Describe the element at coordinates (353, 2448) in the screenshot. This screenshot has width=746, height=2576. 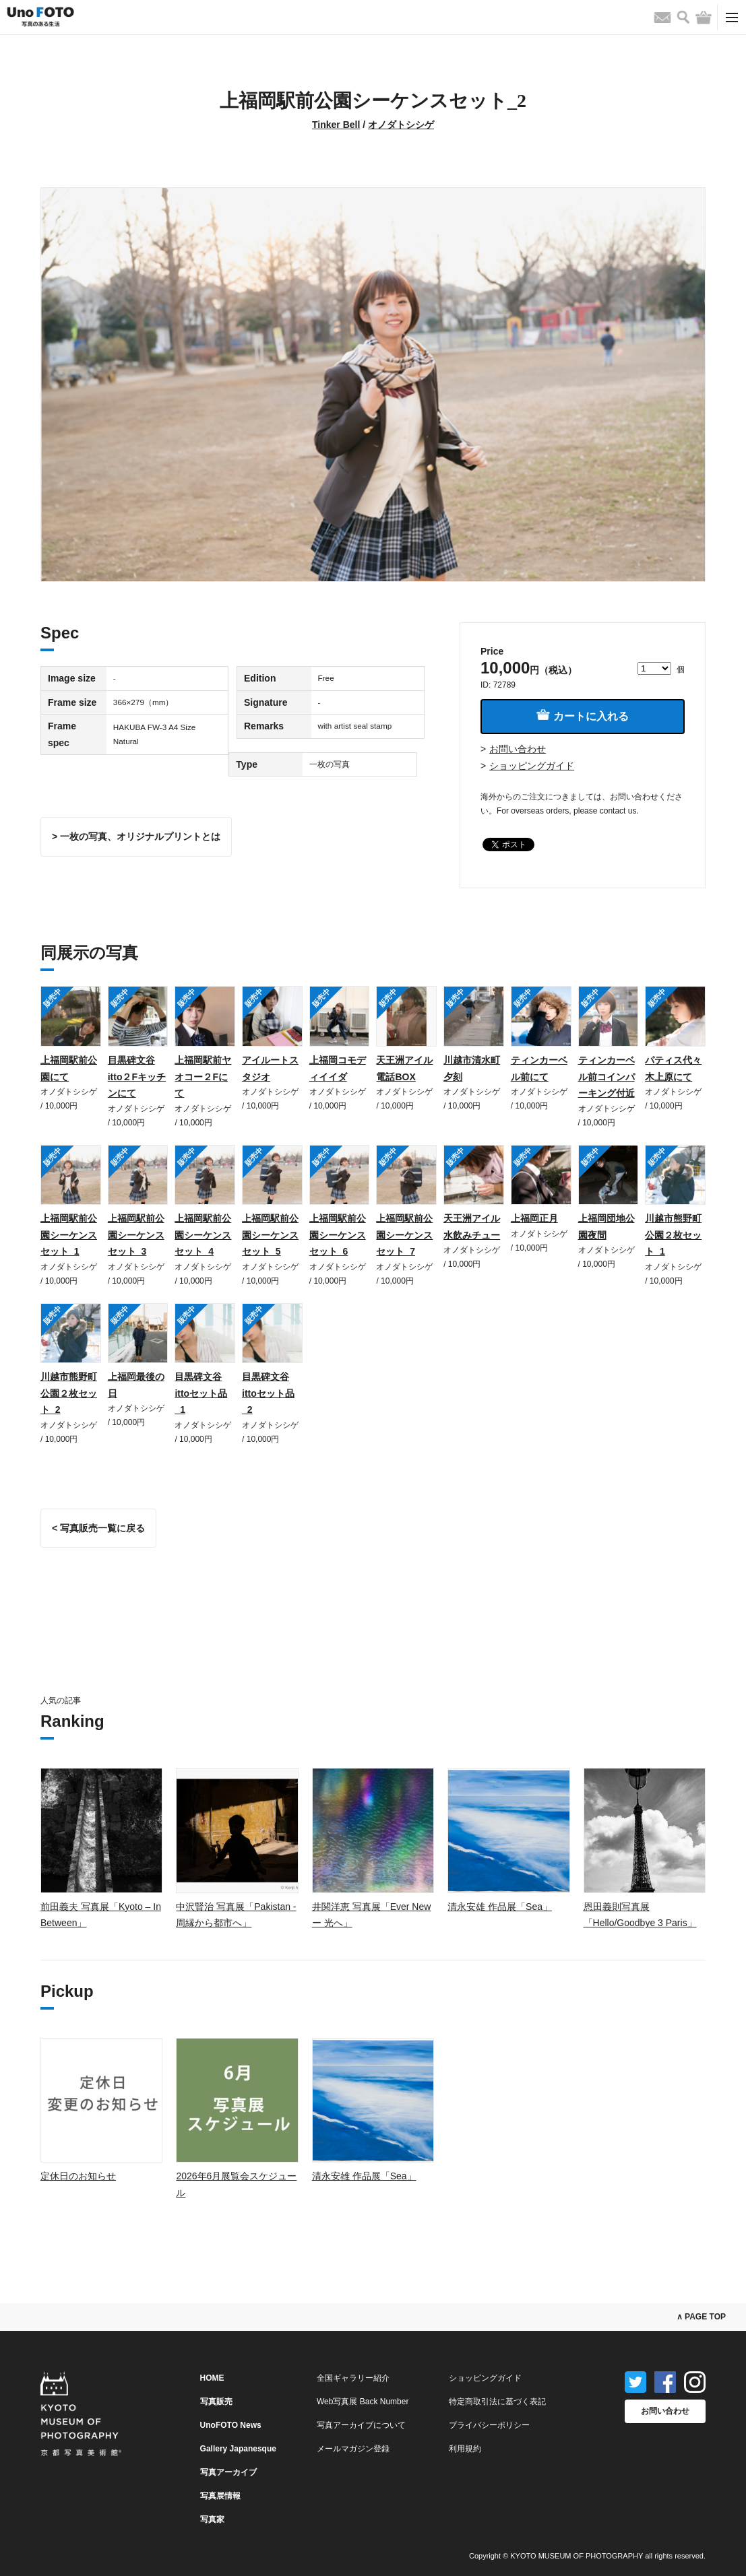
I see `メールマガジン登録` at that location.